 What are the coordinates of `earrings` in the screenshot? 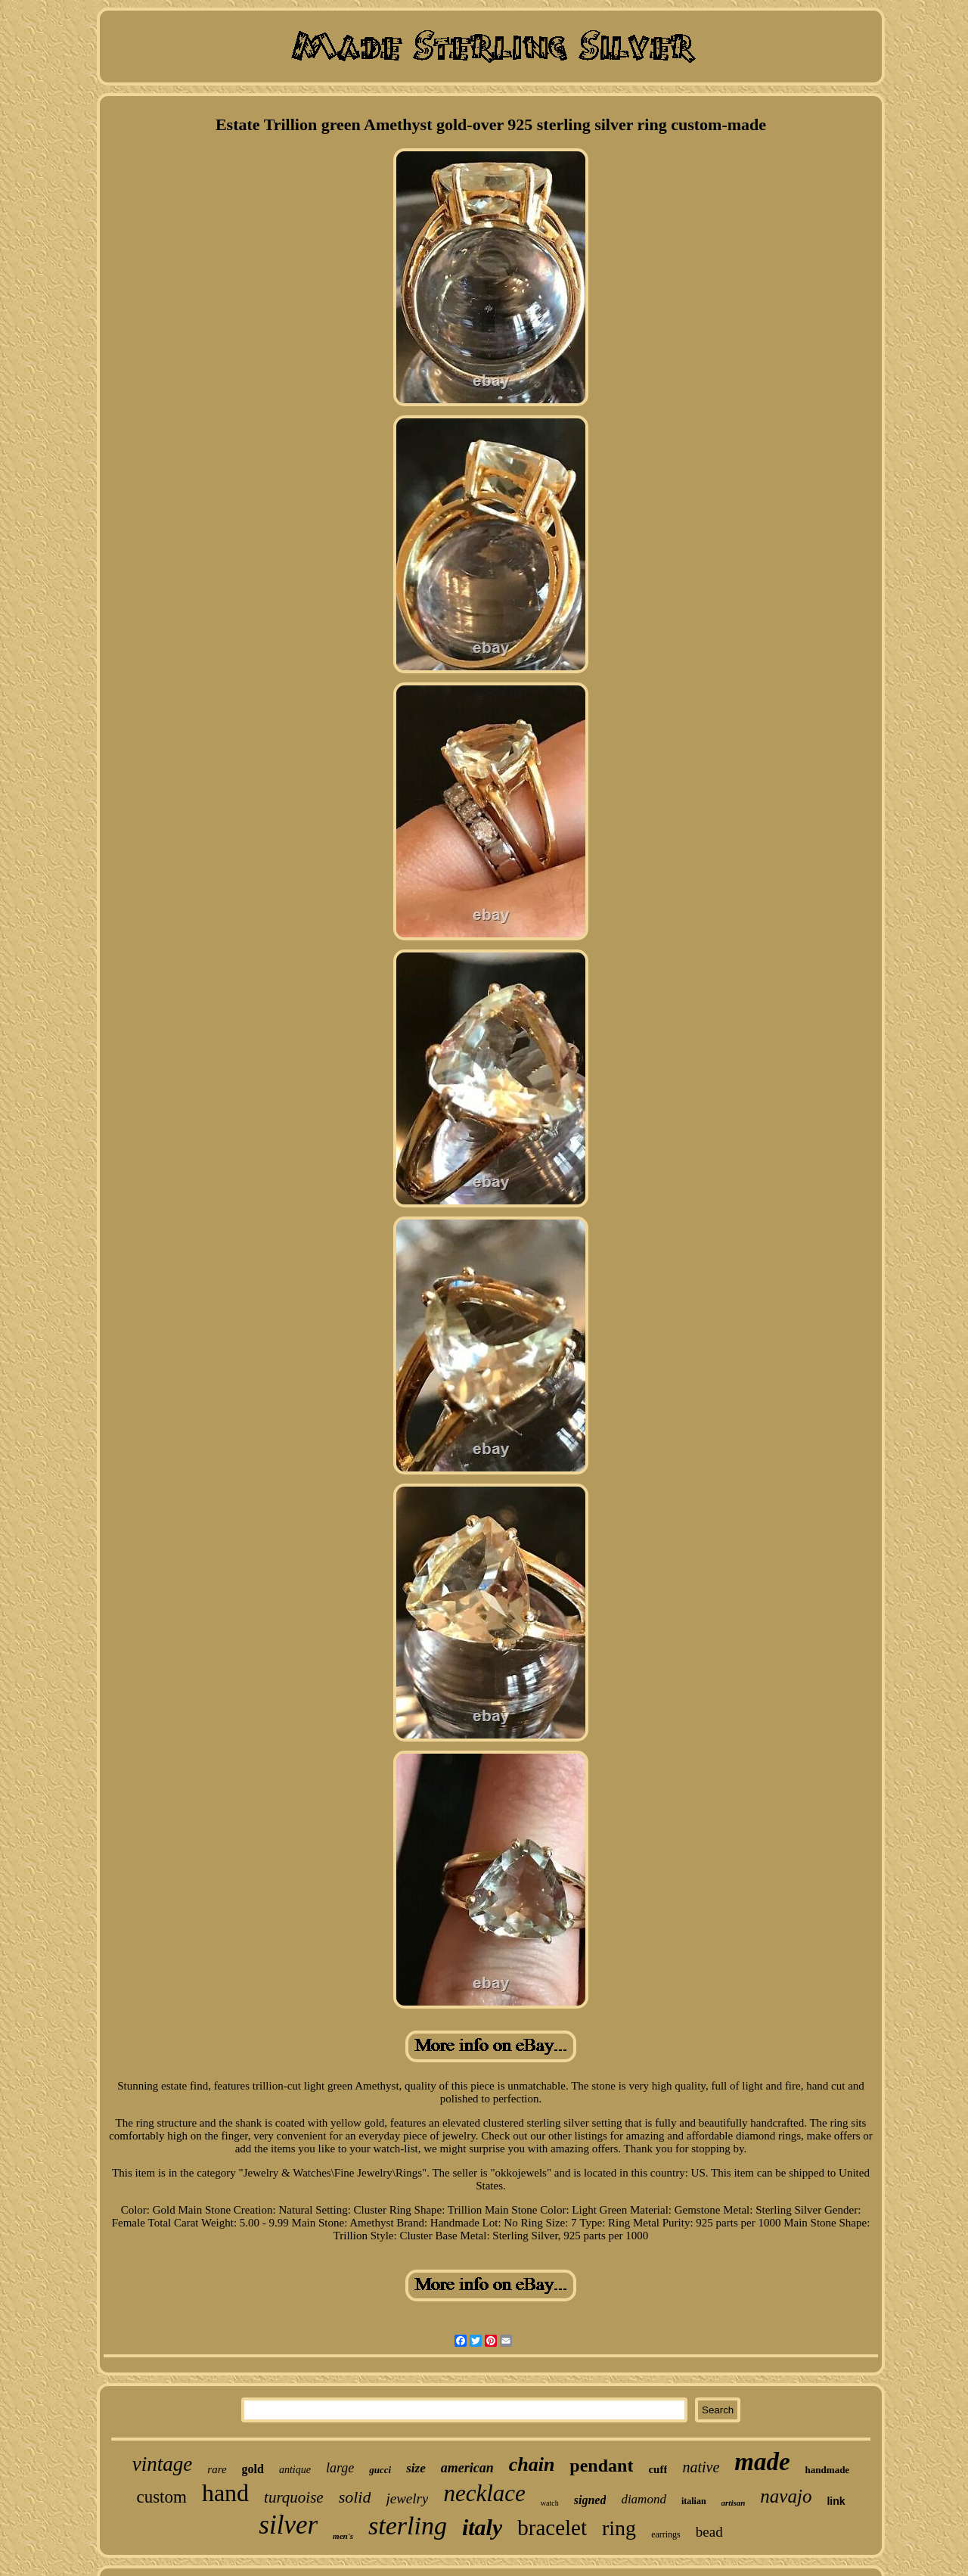 It's located at (666, 2534).